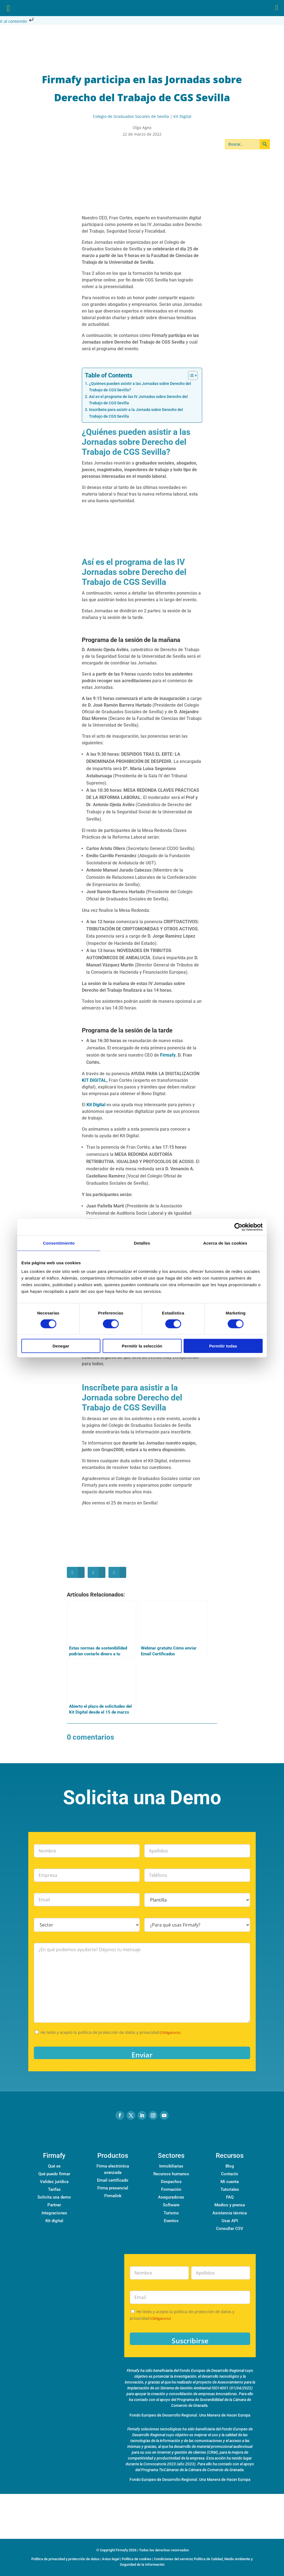 The width and height of the screenshot is (284, 2576). I want to click on [Cookiebot de Usercentrics - se abre en una nueva pestaña], so click(238, 1227).